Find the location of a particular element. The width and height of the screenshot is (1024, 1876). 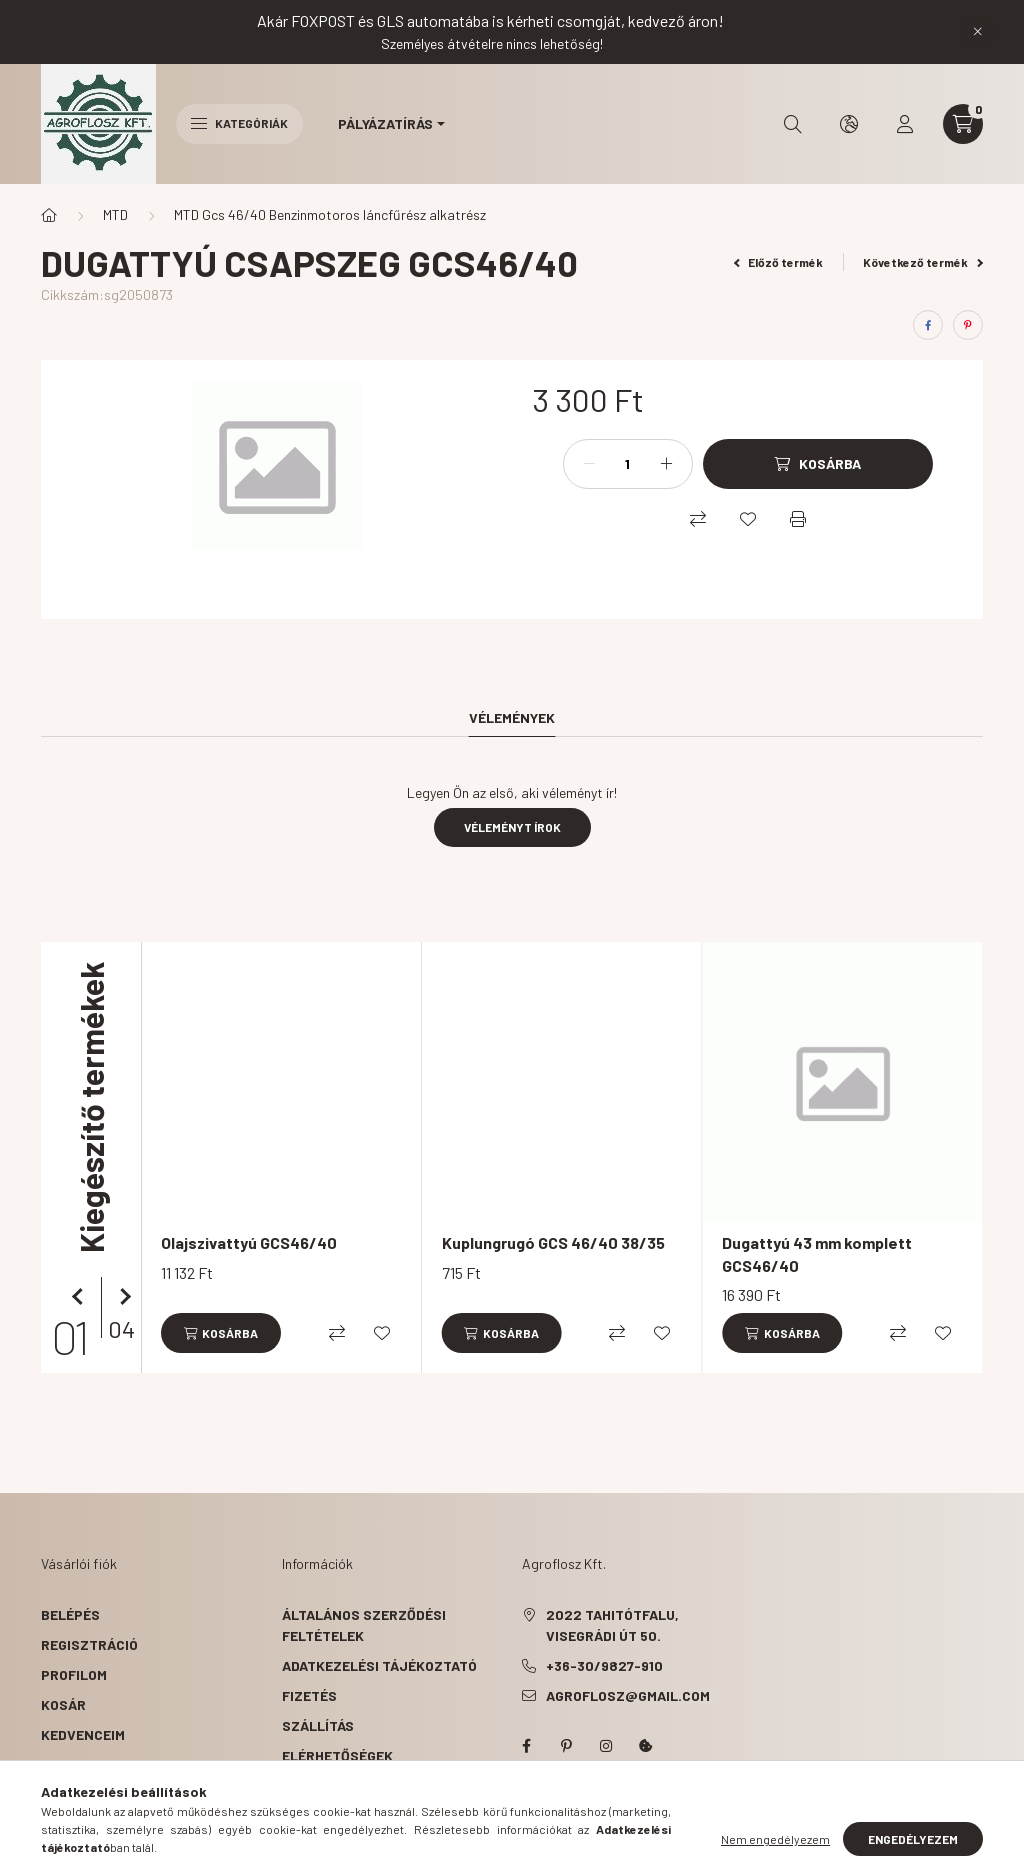

Regisztráció is located at coordinates (89, 1644).